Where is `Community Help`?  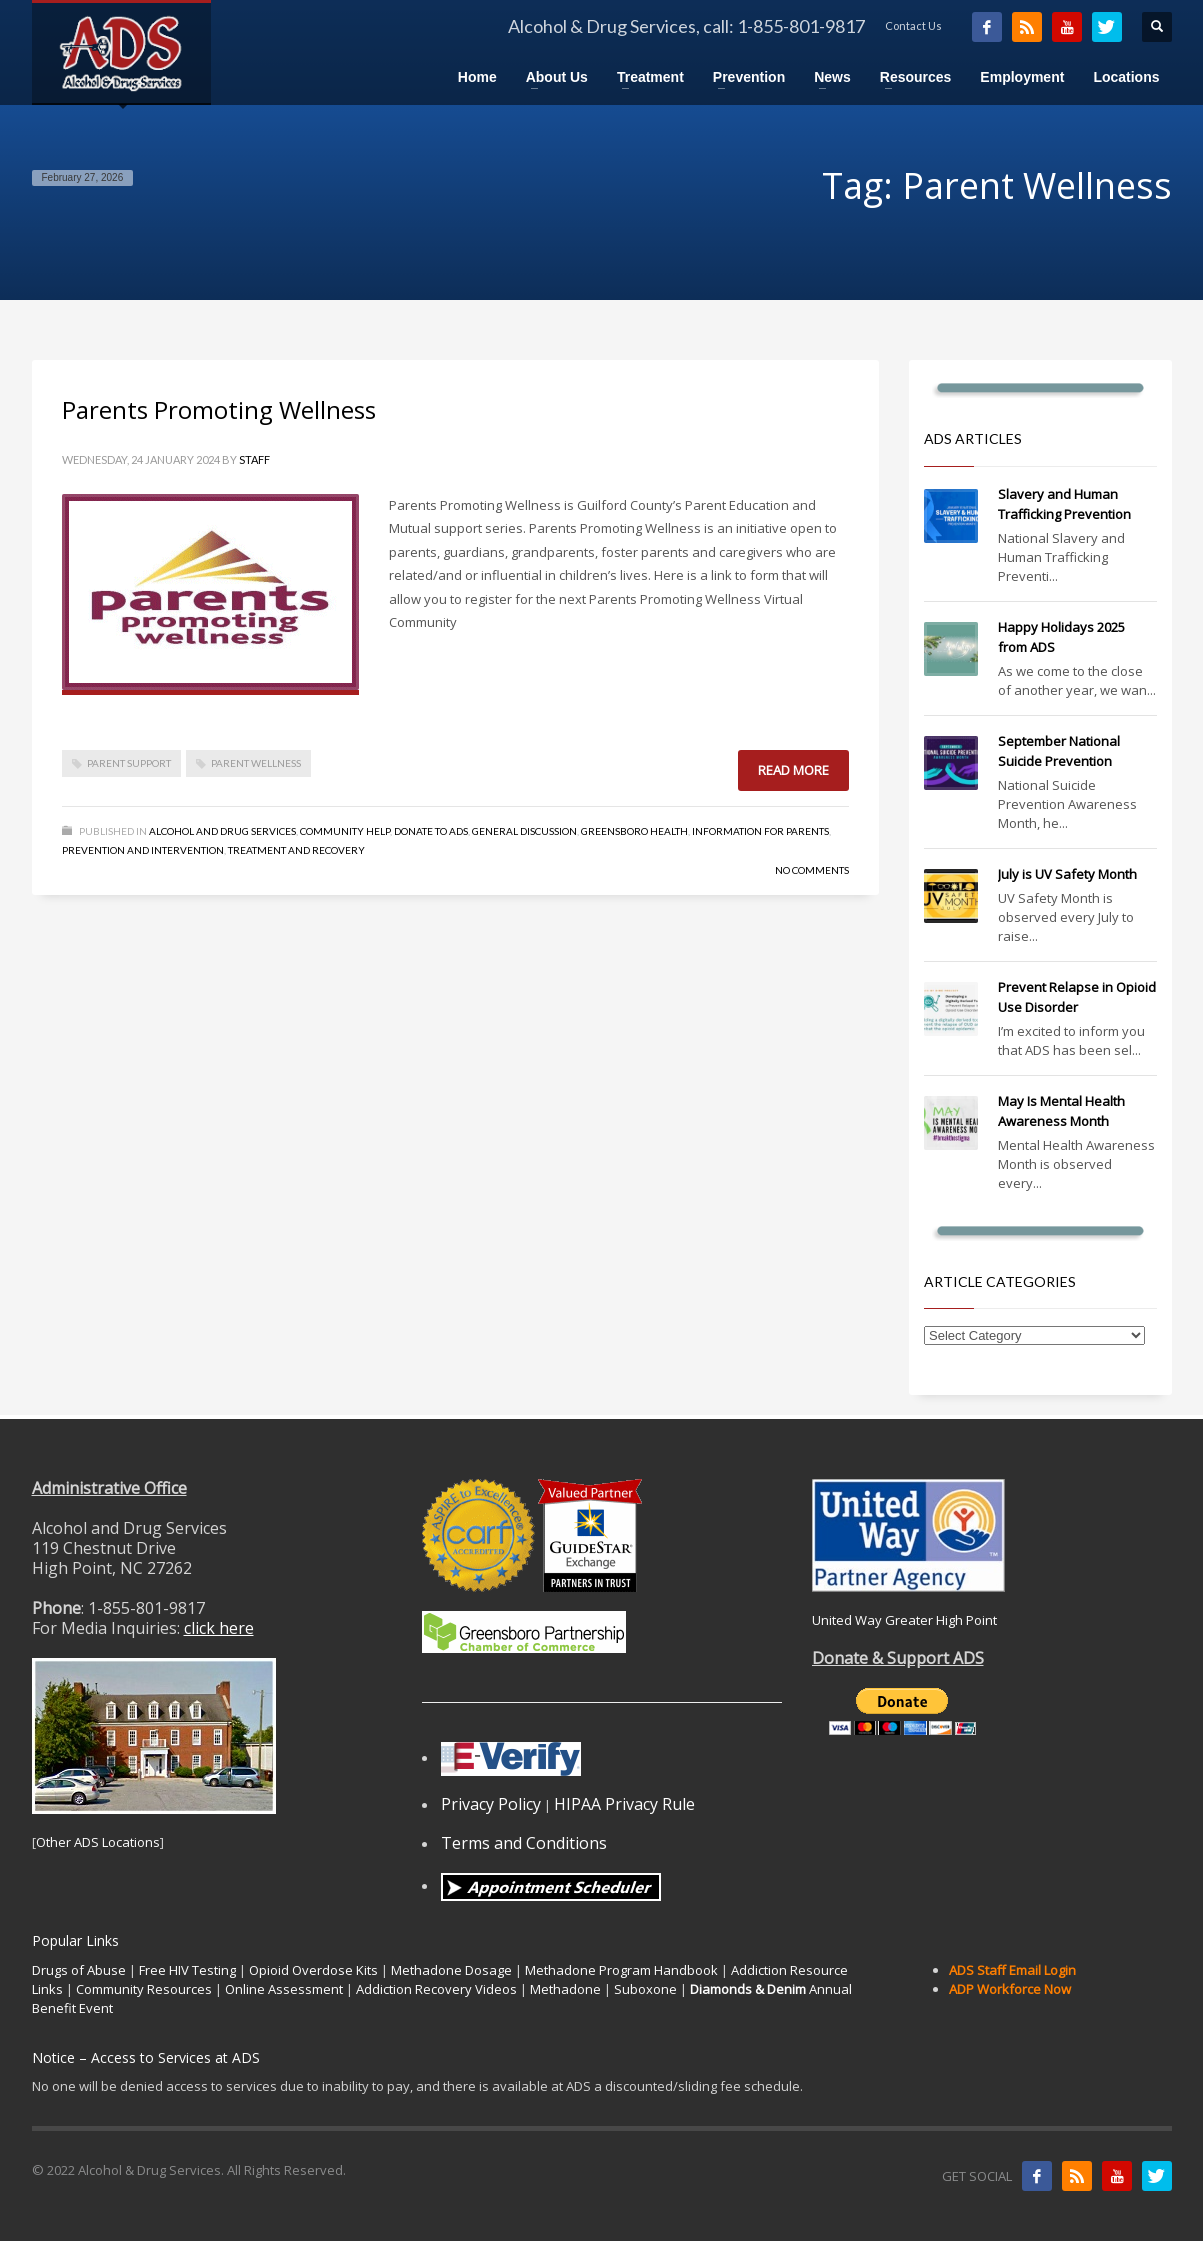 Community Help is located at coordinates (345, 831).